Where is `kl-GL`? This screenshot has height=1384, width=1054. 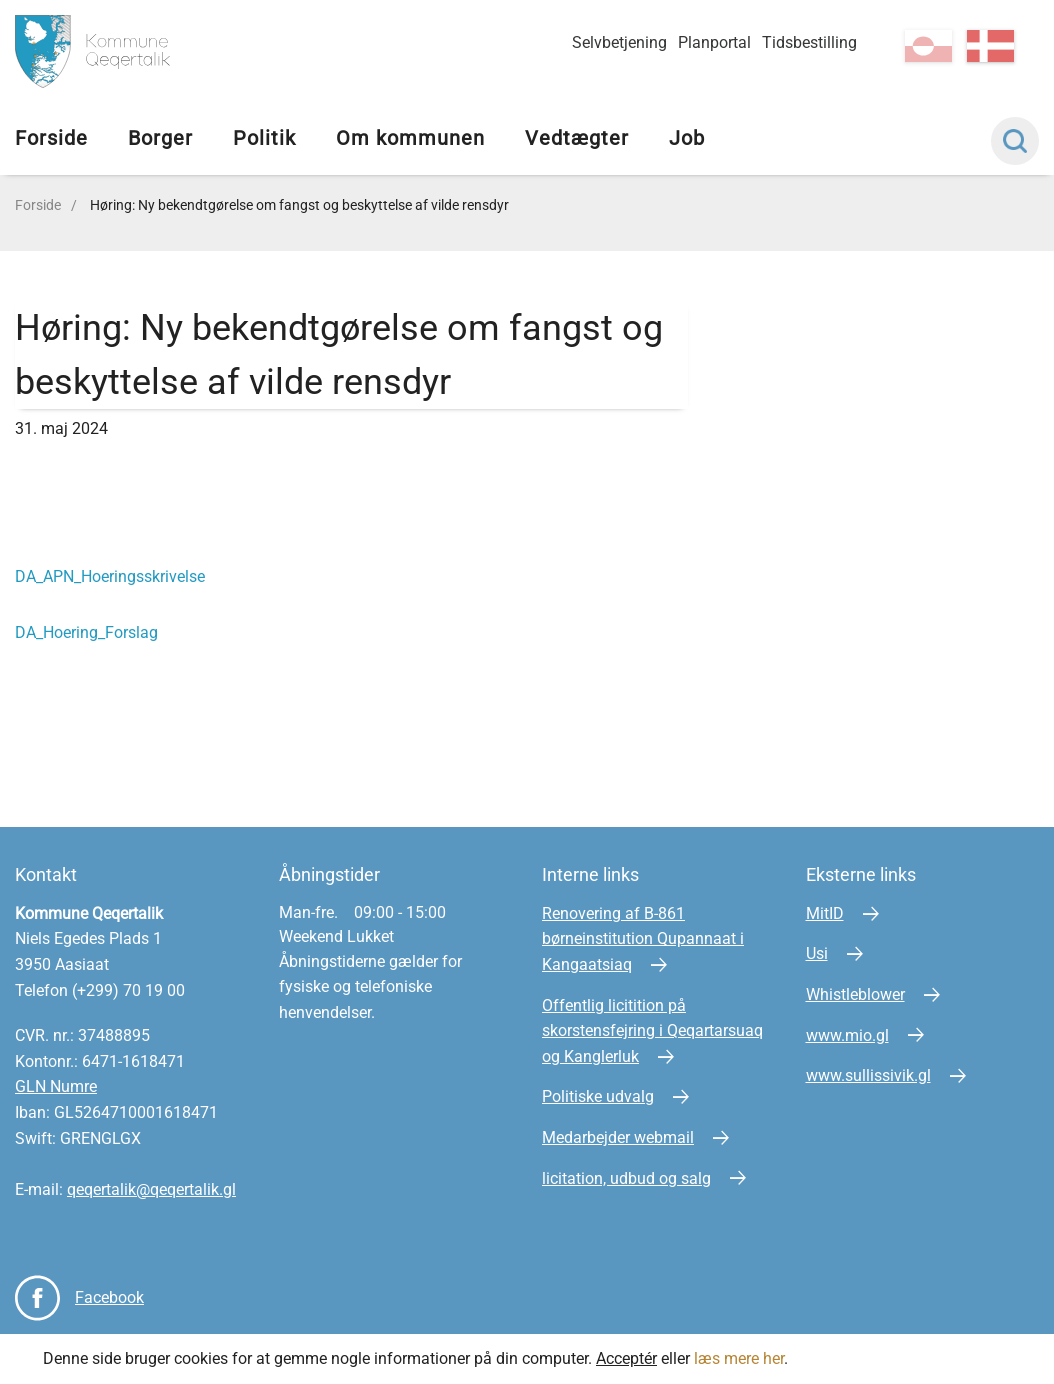
kl-GL is located at coordinates (928, 46).